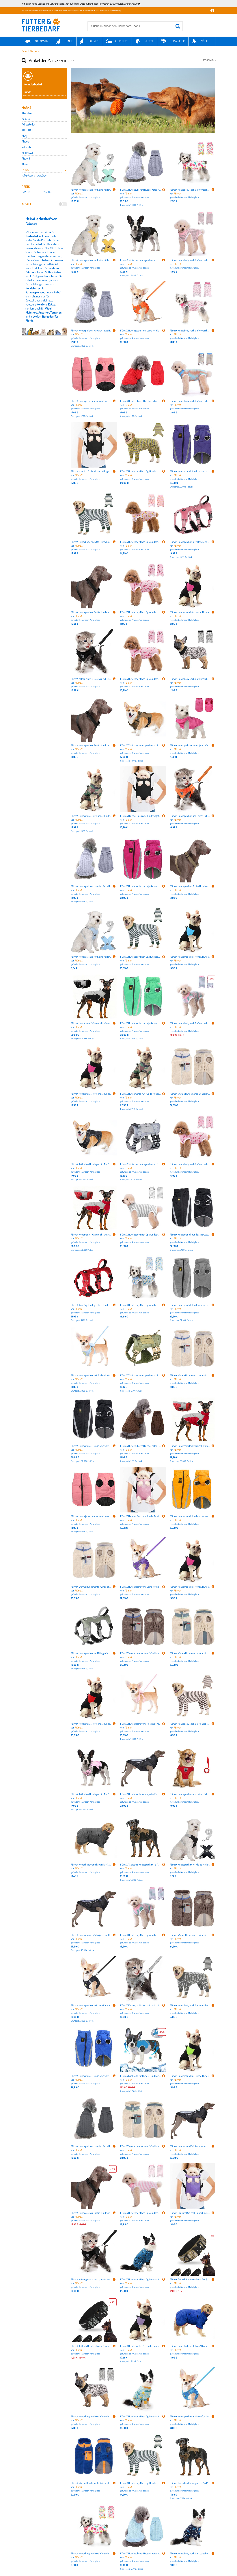 The image size is (237, 2576). I want to click on Katzenspielzeug, so click(35, 292).